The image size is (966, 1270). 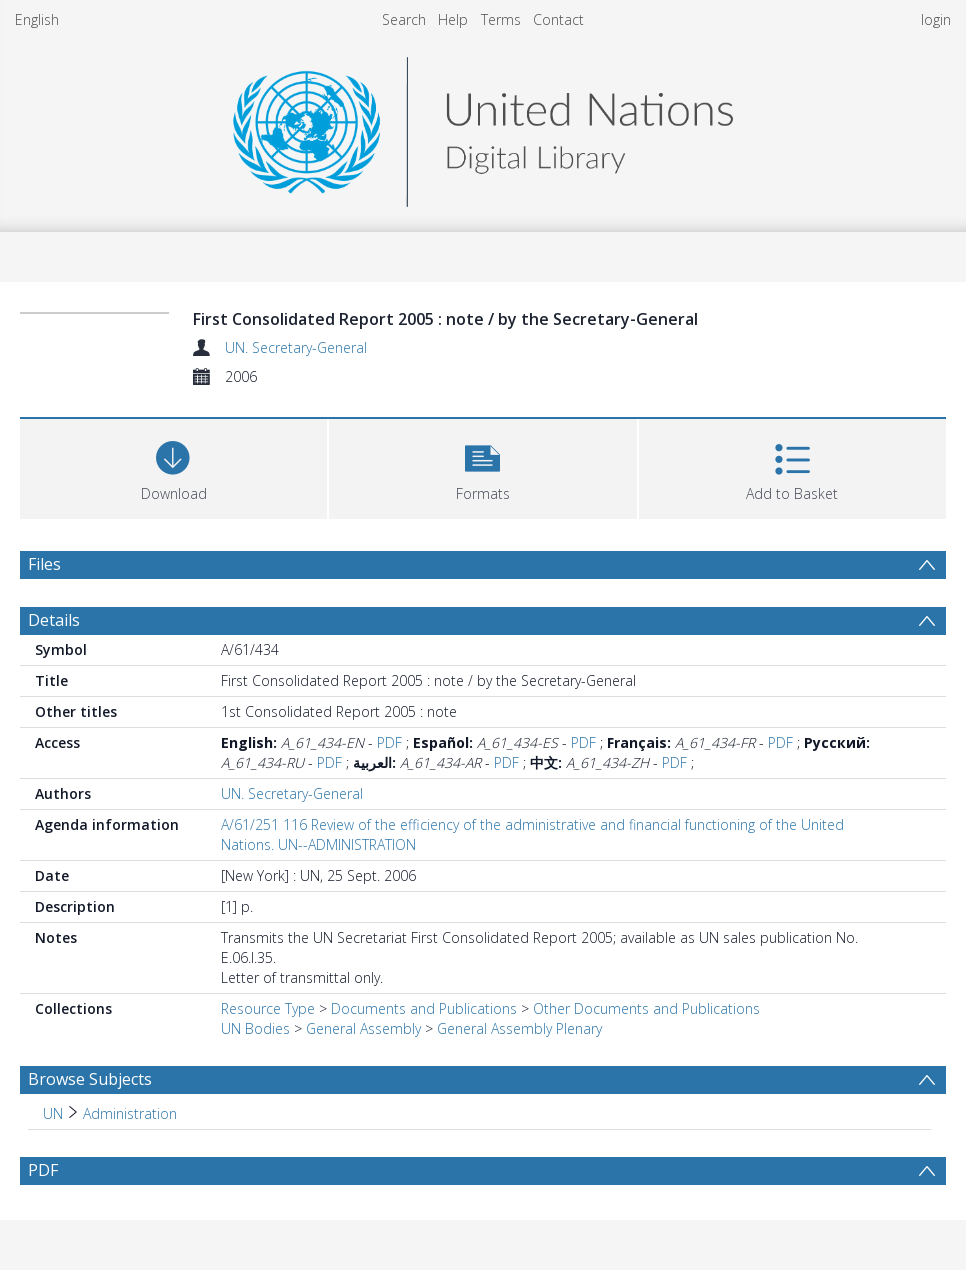 What do you see at coordinates (268, 1008) in the screenshot?
I see `Resource Type` at bounding box center [268, 1008].